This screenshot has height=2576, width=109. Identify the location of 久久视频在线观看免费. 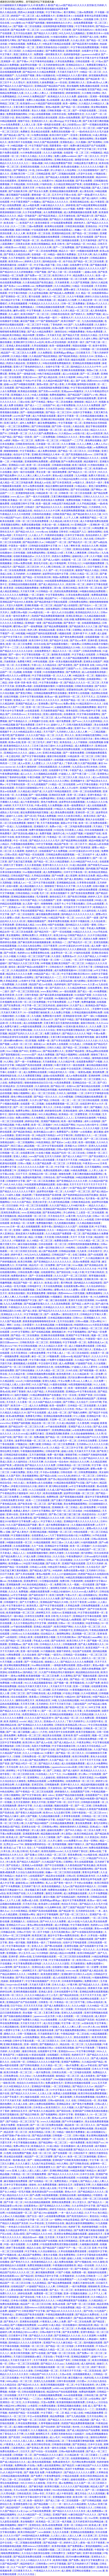
(83, 1525).